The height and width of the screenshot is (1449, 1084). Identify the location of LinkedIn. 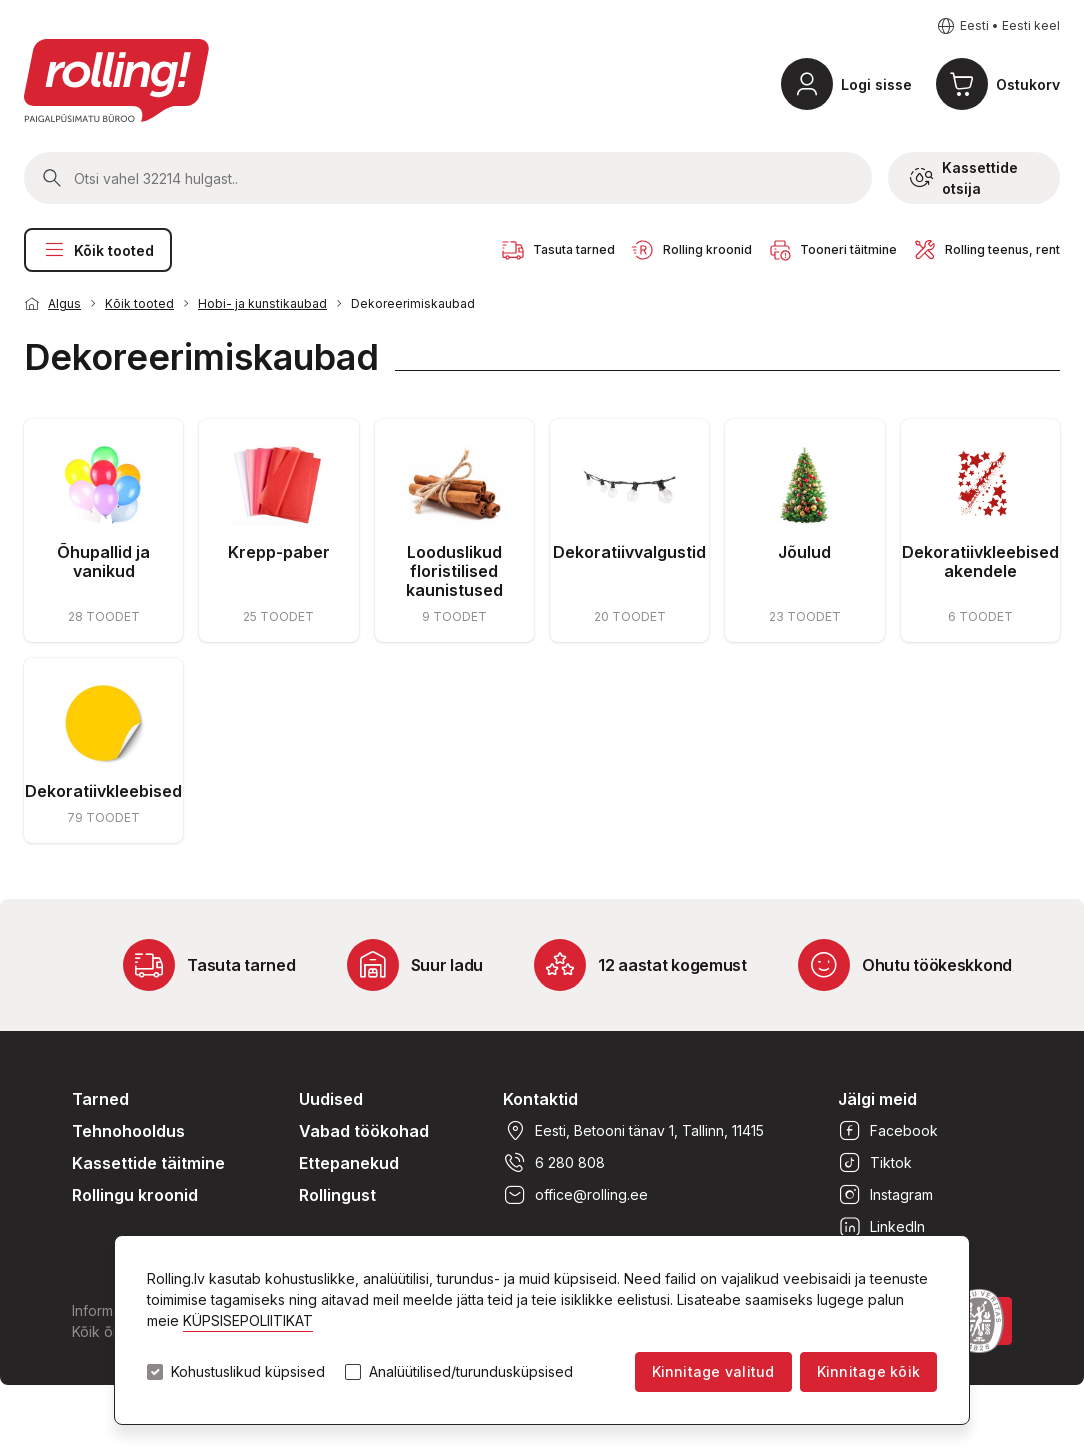
(881, 1227).